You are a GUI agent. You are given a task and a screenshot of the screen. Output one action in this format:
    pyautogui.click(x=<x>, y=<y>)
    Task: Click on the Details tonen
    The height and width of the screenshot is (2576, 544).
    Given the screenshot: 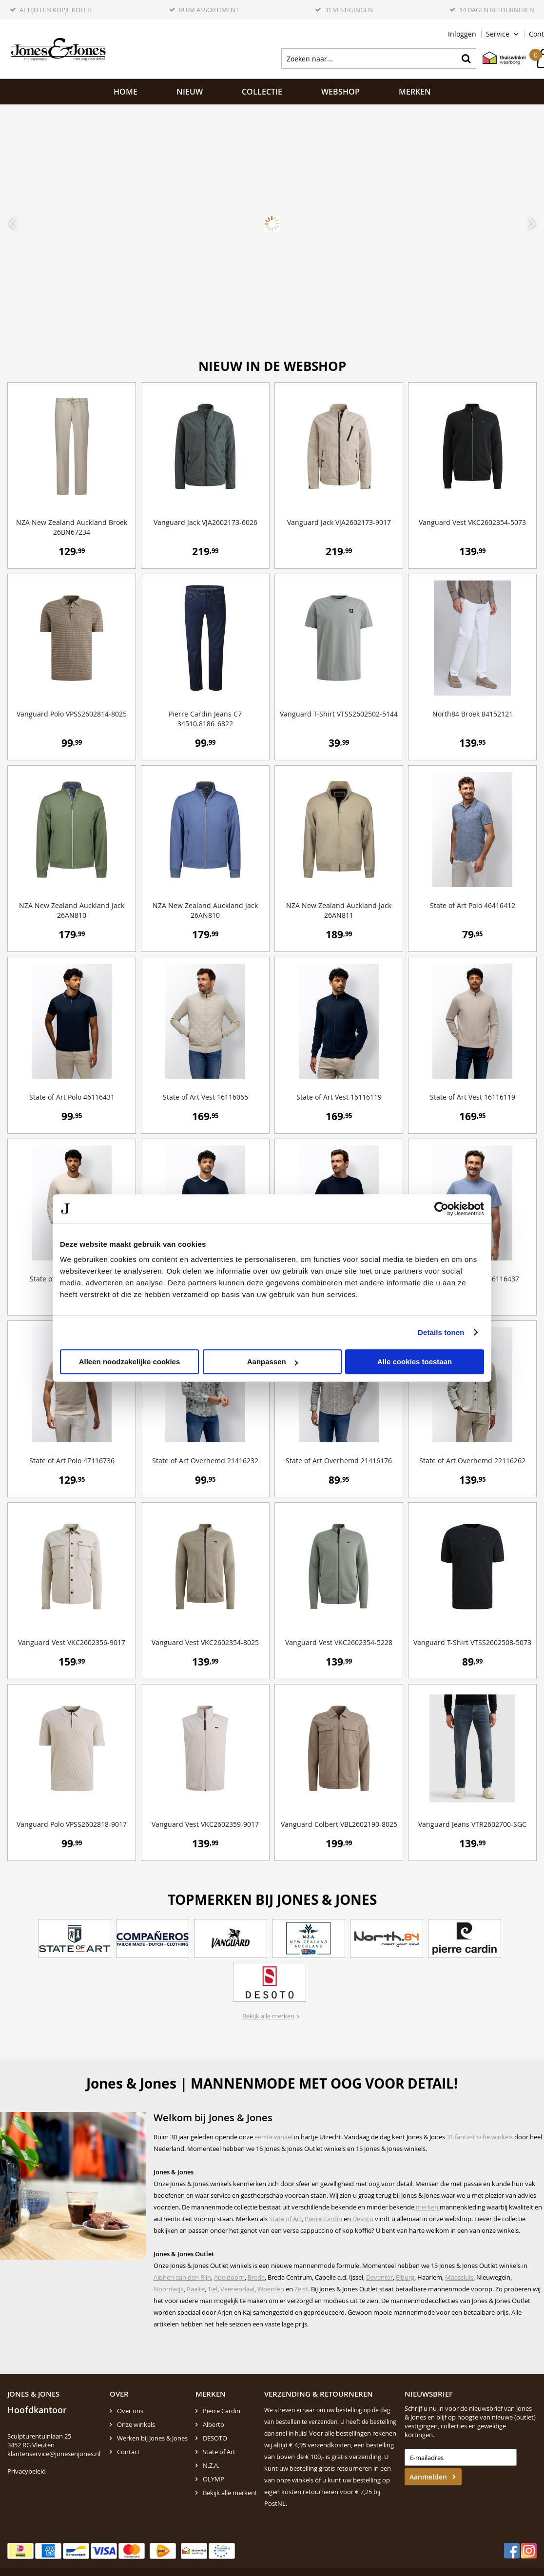 What is the action you would take?
    pyautogui.click(x=441, y=1332)
    